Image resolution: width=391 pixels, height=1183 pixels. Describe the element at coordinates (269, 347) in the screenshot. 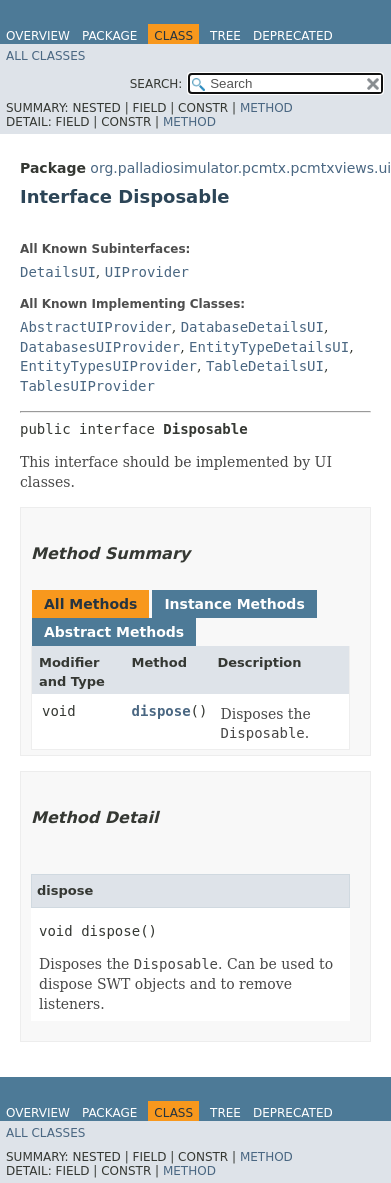

I see `EntityTypeDetailsUI` at that location.